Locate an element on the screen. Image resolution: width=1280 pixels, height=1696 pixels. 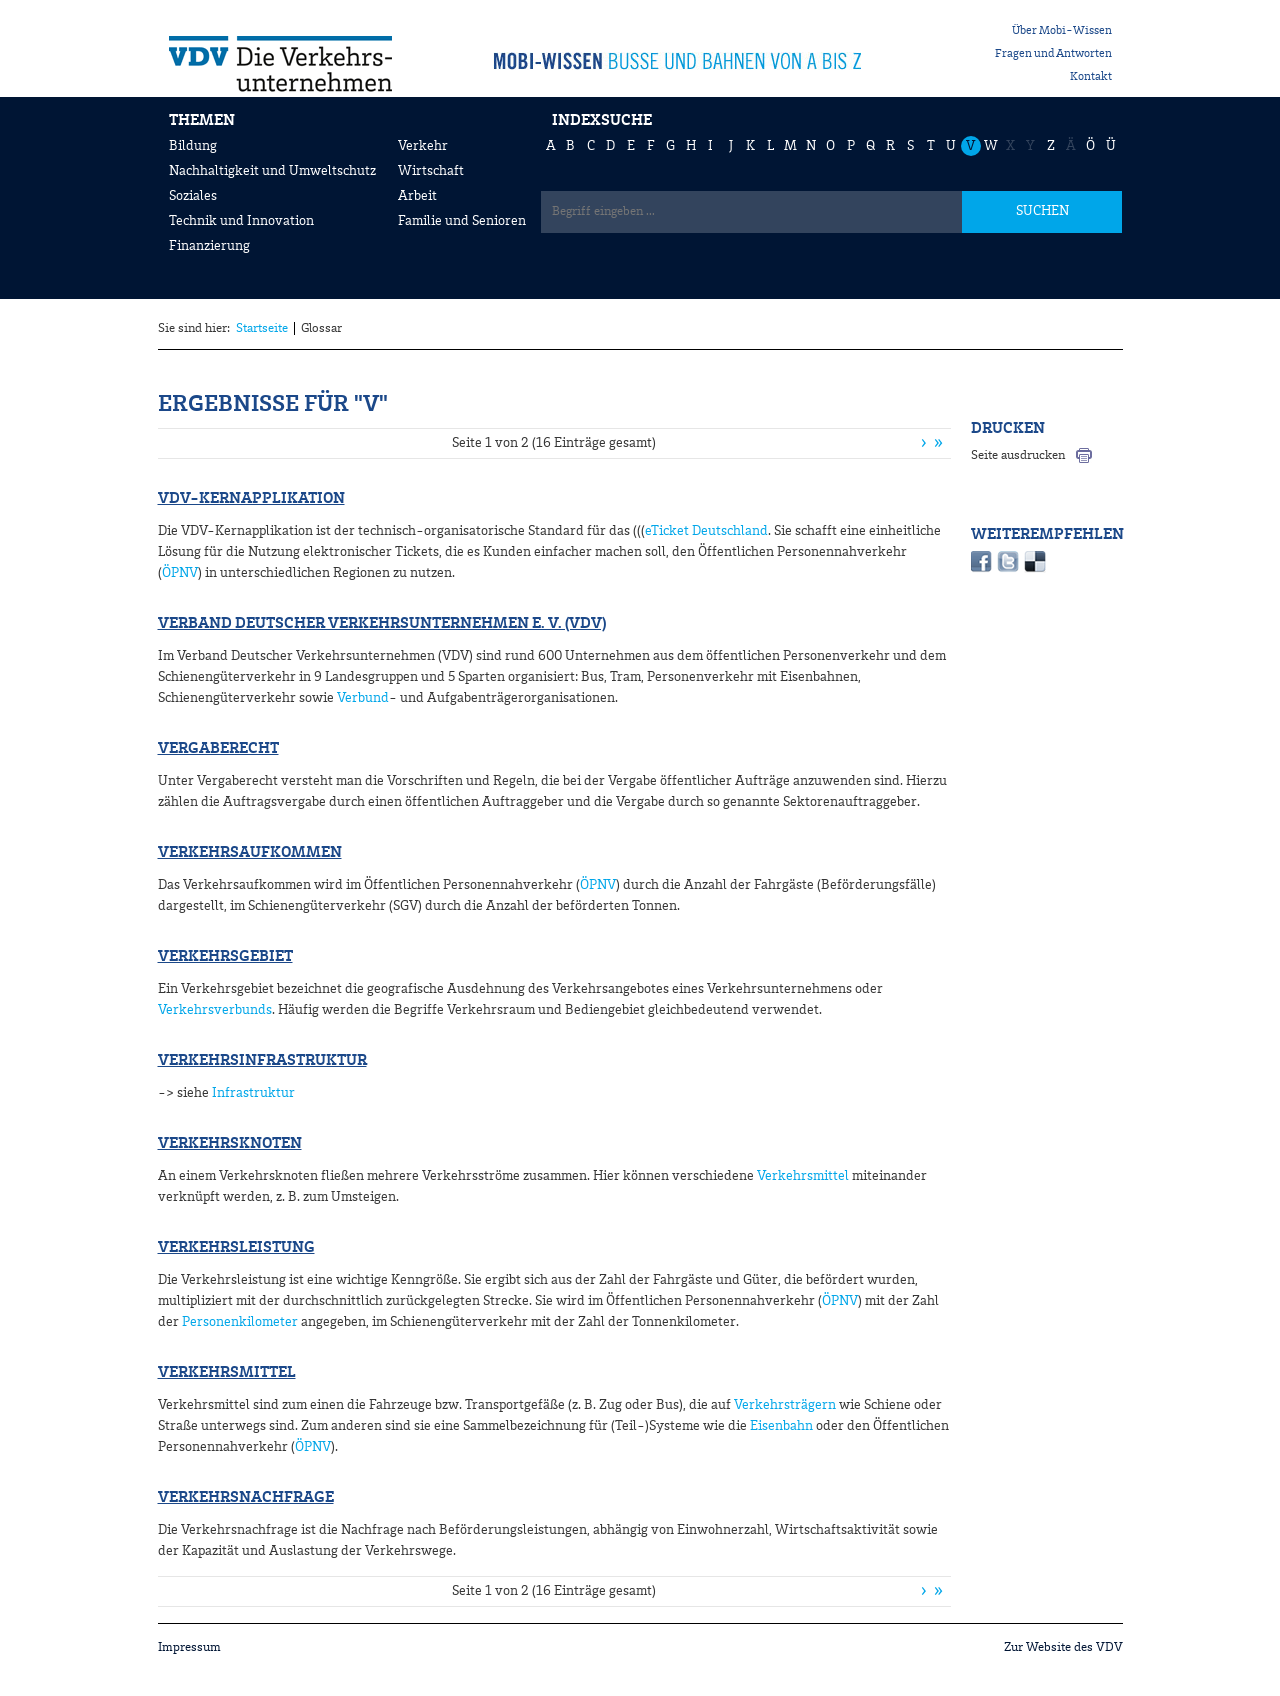
Verkehrsträgern is located at coordinates (783, 1405).